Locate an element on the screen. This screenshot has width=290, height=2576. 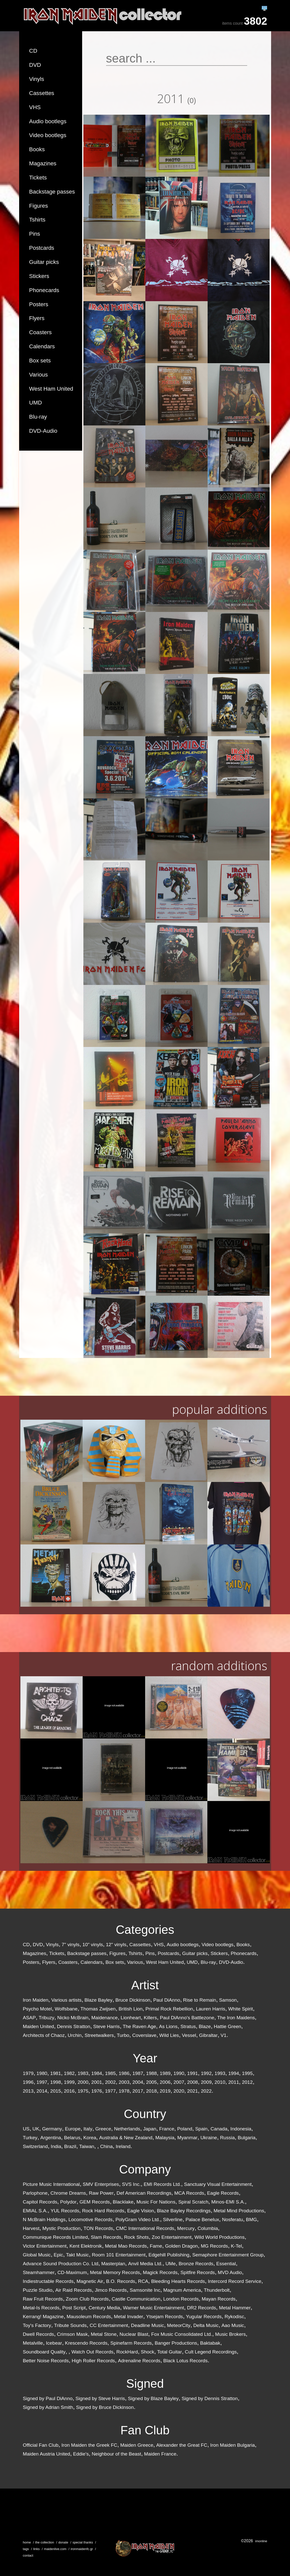
1999 is located at coordinates (69, 2082).